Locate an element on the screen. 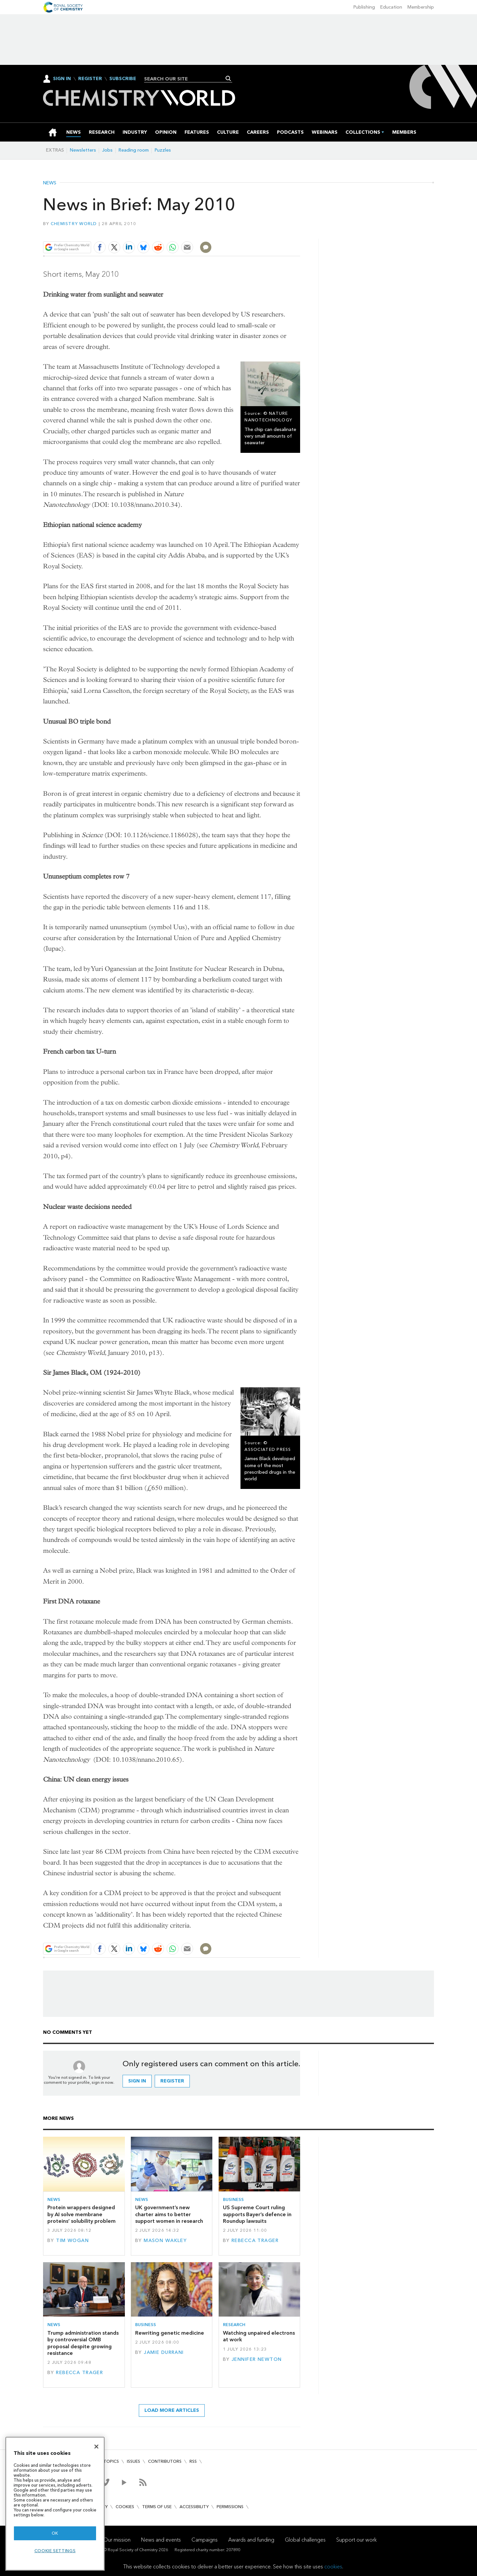 The width and height of the screenshot is (477, 2576). Jobs is located at coordinates (107, 150).